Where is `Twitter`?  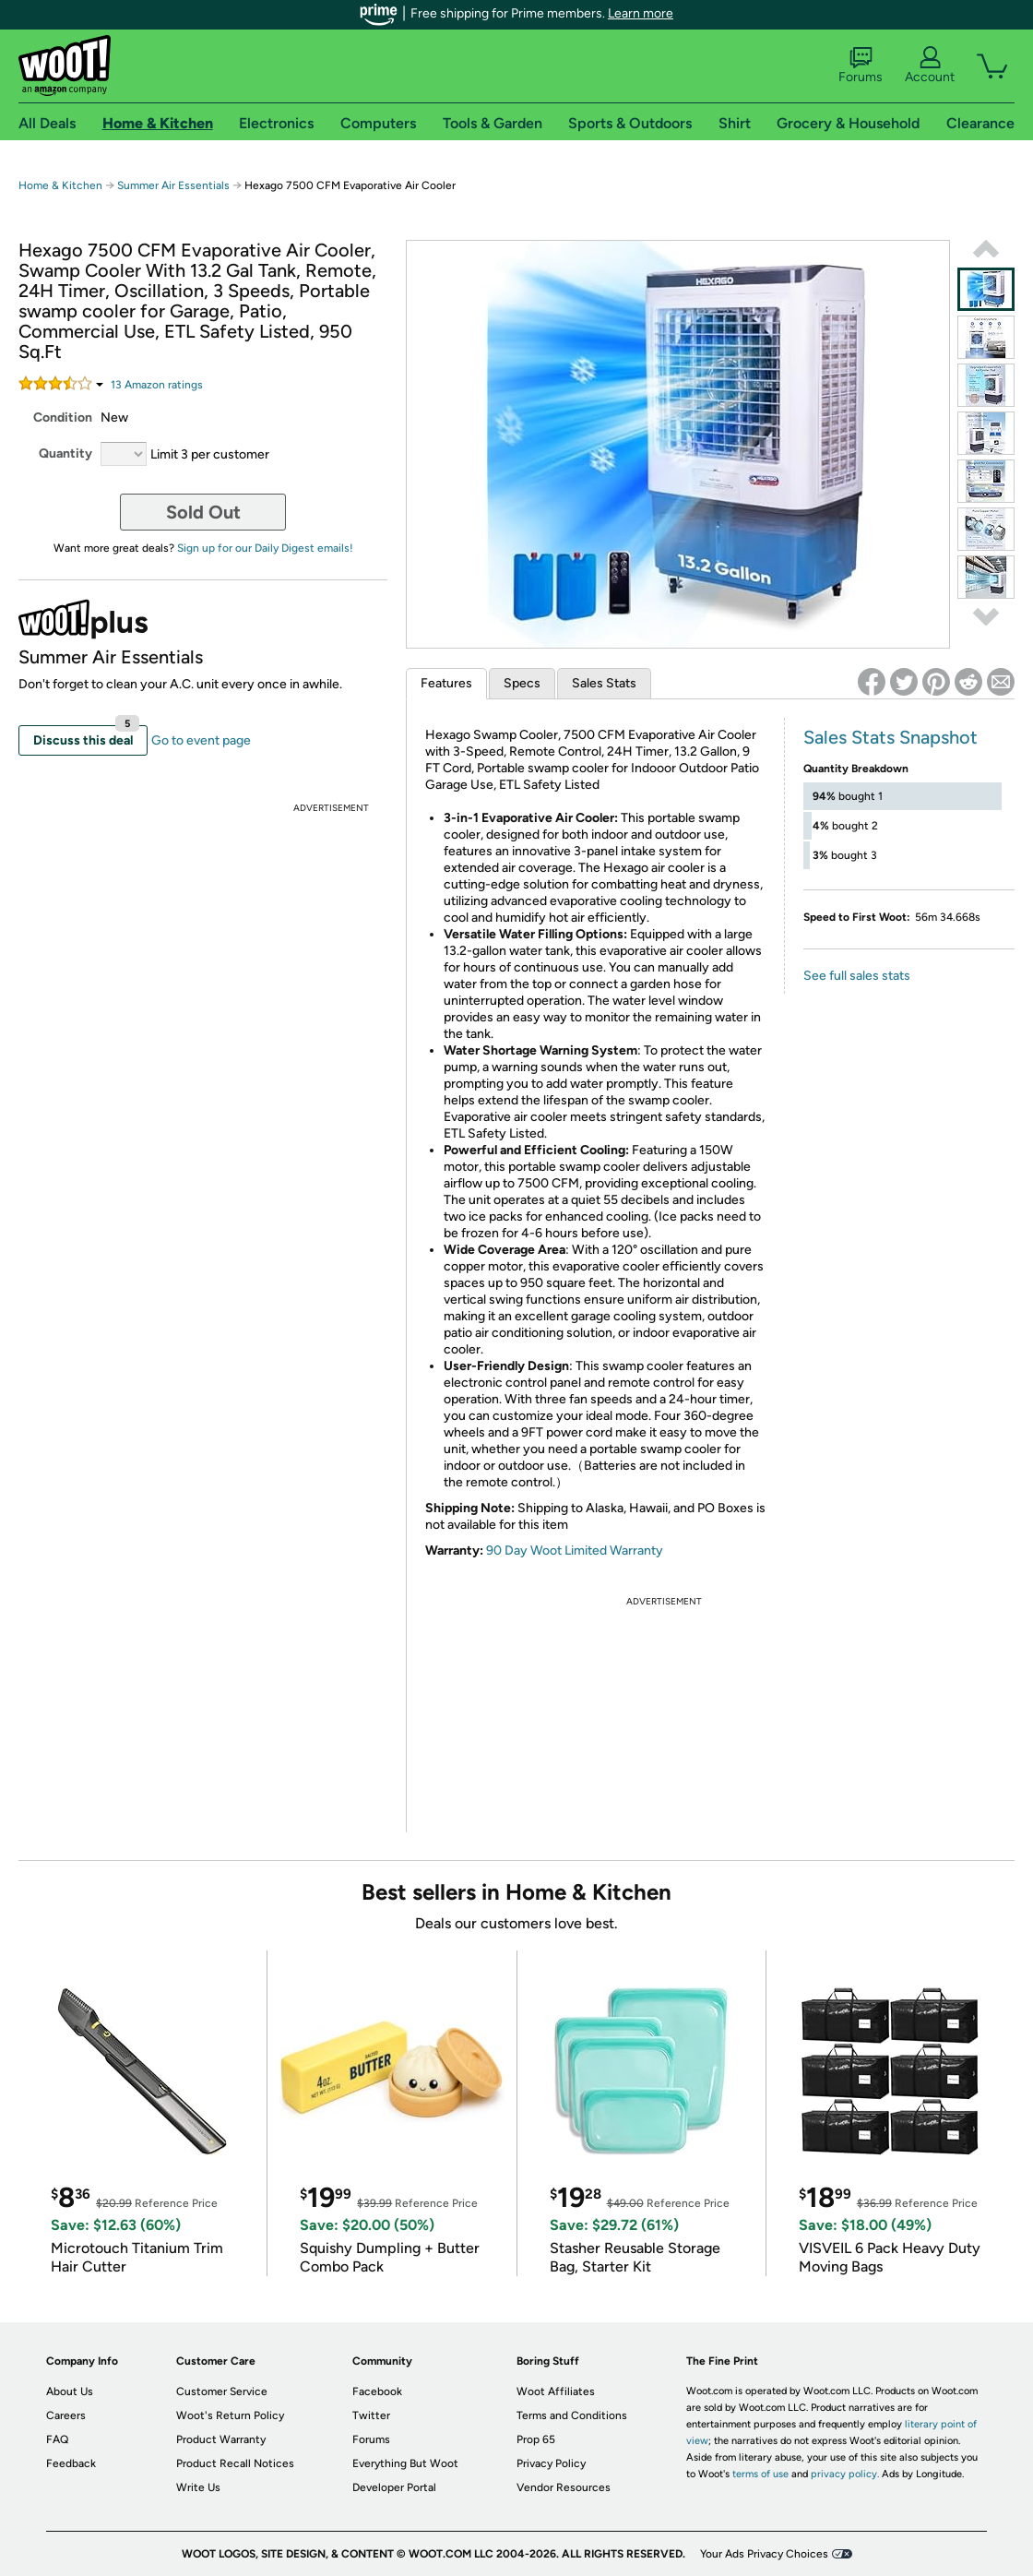
Twitter is located at coordinates (371, 2415).